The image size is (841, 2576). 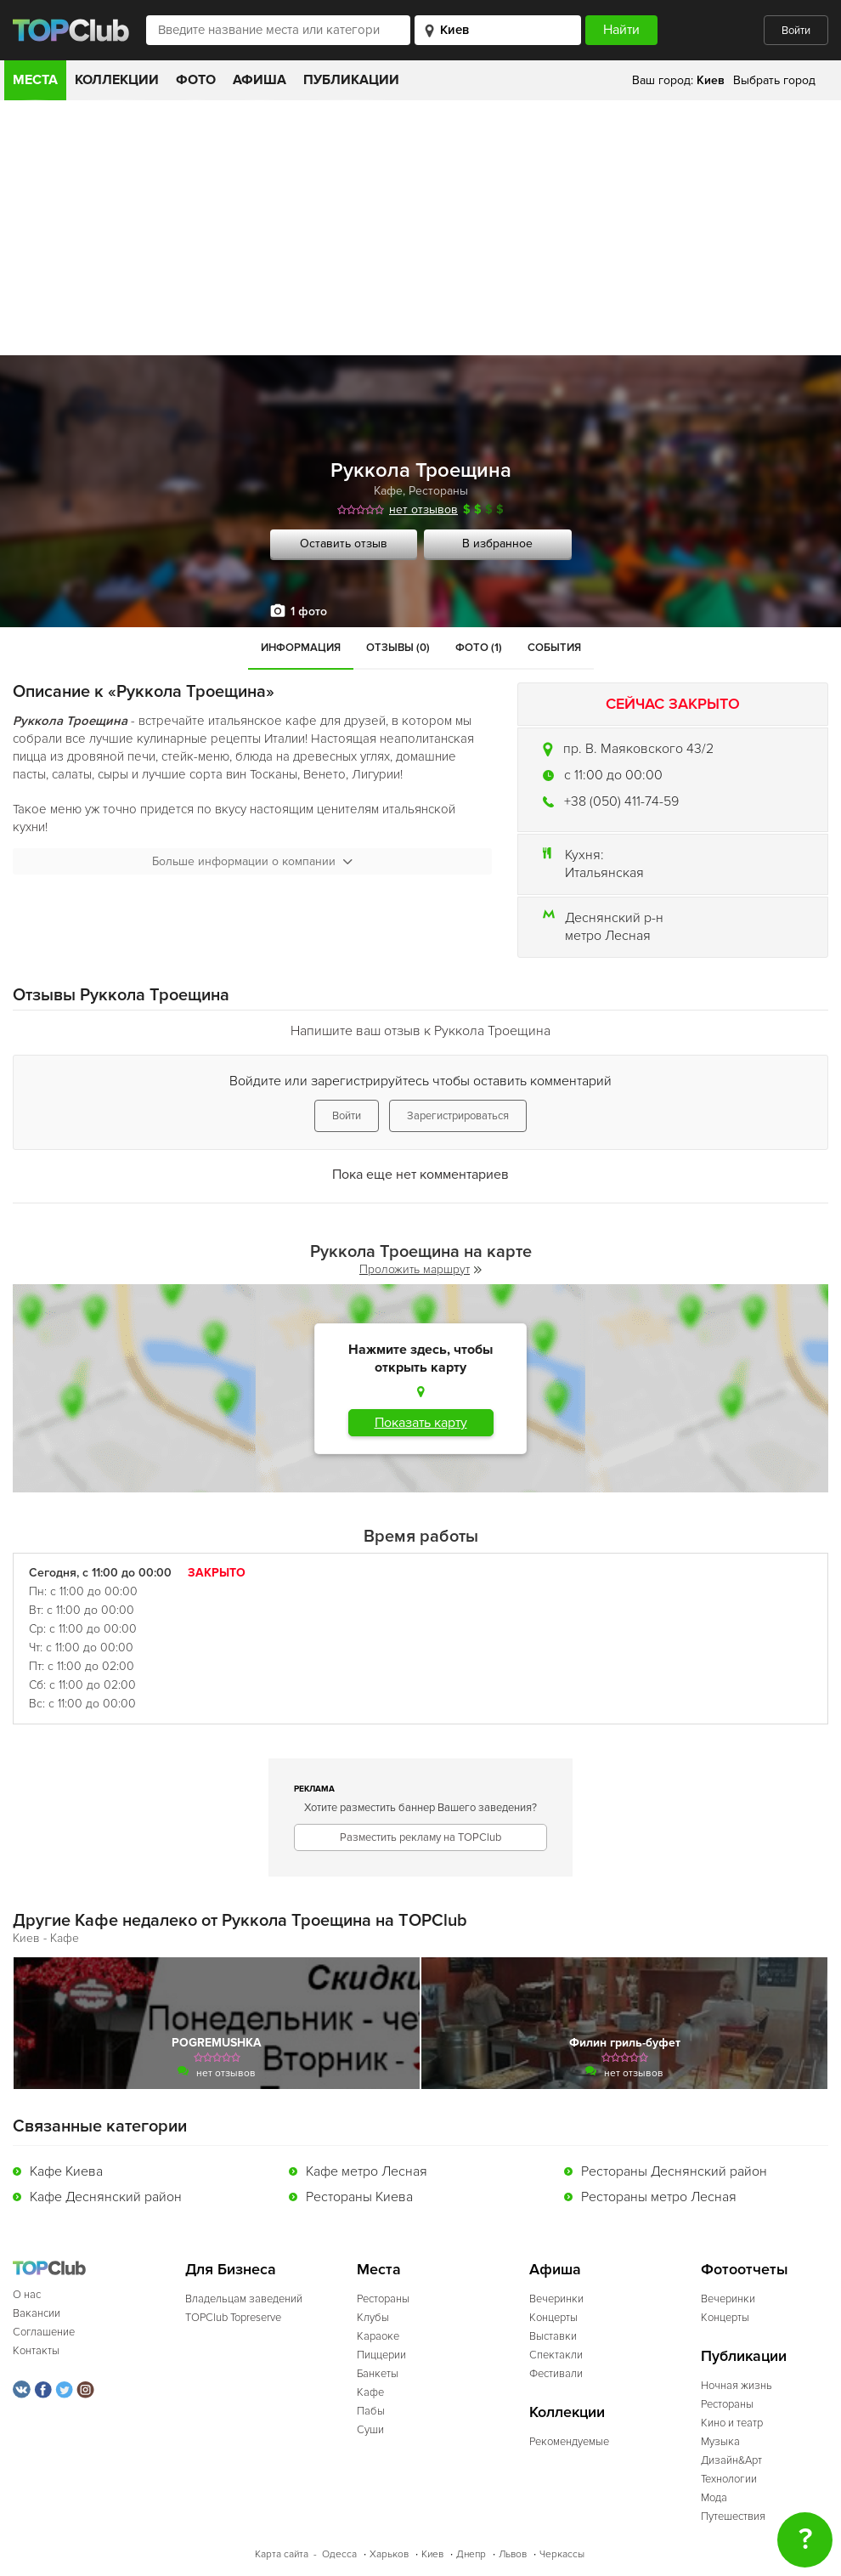 I want to click on Владельцам заведений, so click(x=243, y=2299).